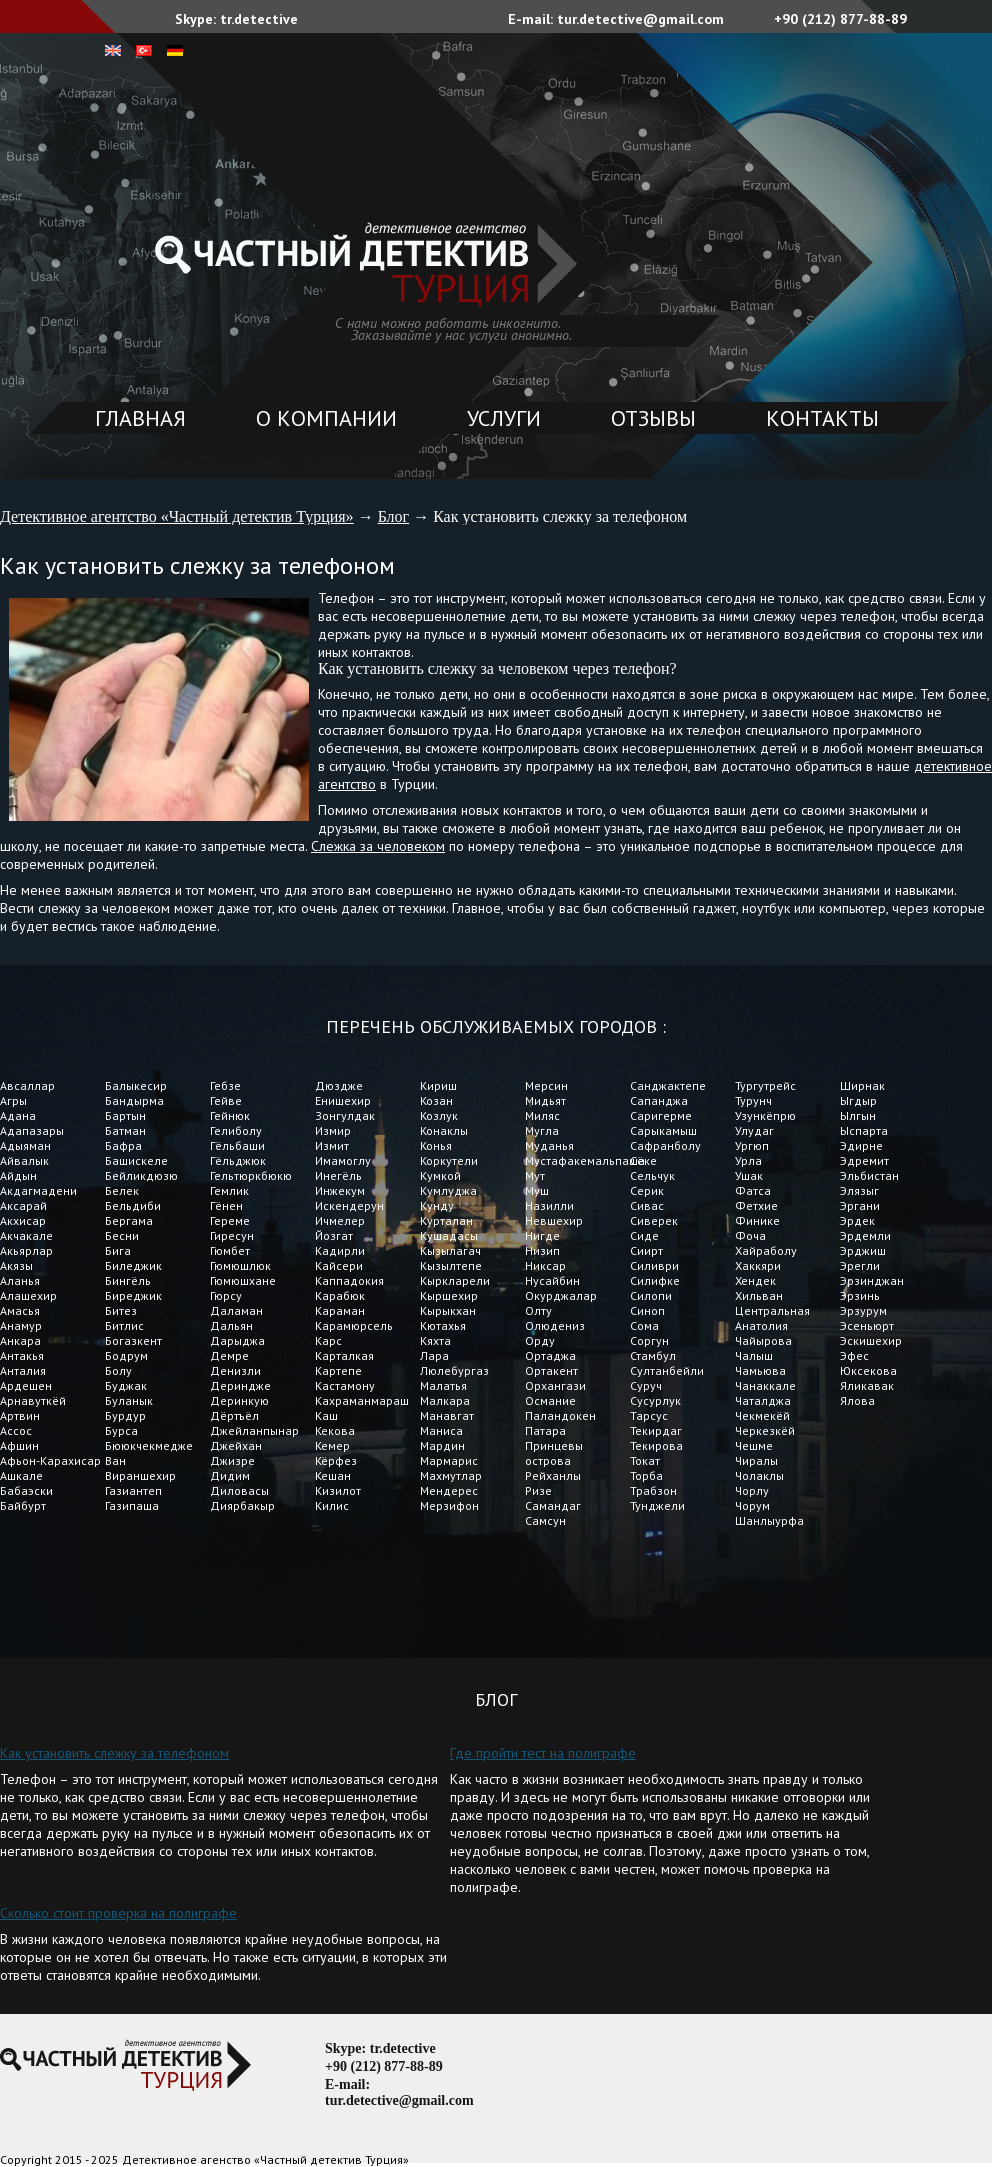 The image size is (992, 2167). Describe the element at coordinates (128, 1280) in the screenshot. I see `Бингёль` at that location.